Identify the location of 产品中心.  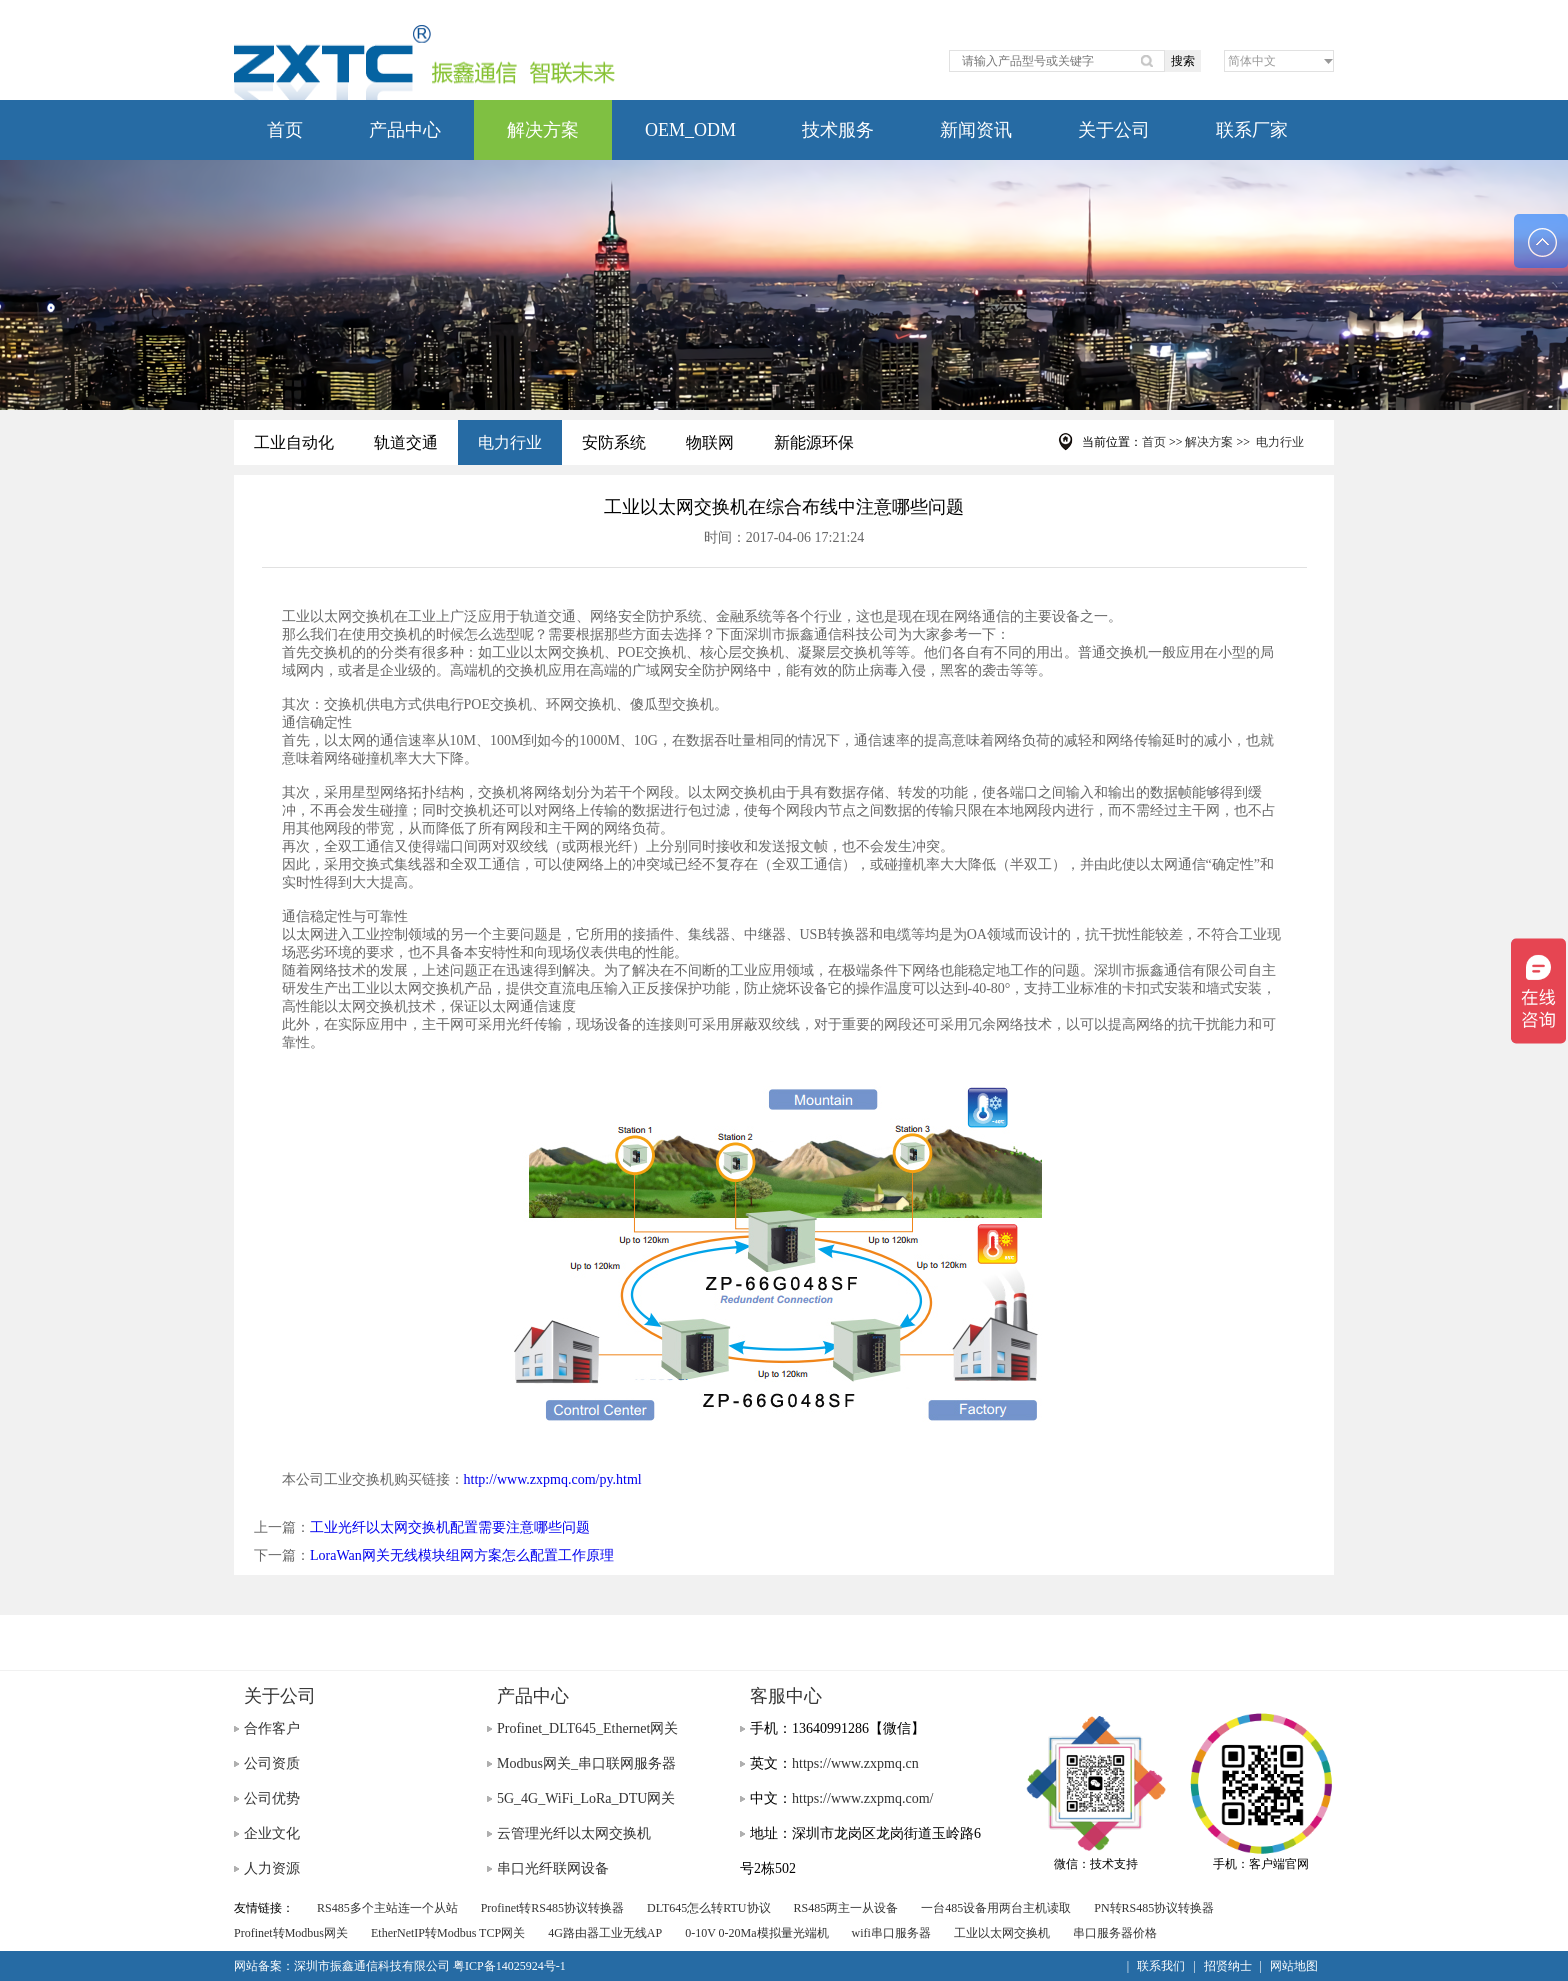
(405, 130).